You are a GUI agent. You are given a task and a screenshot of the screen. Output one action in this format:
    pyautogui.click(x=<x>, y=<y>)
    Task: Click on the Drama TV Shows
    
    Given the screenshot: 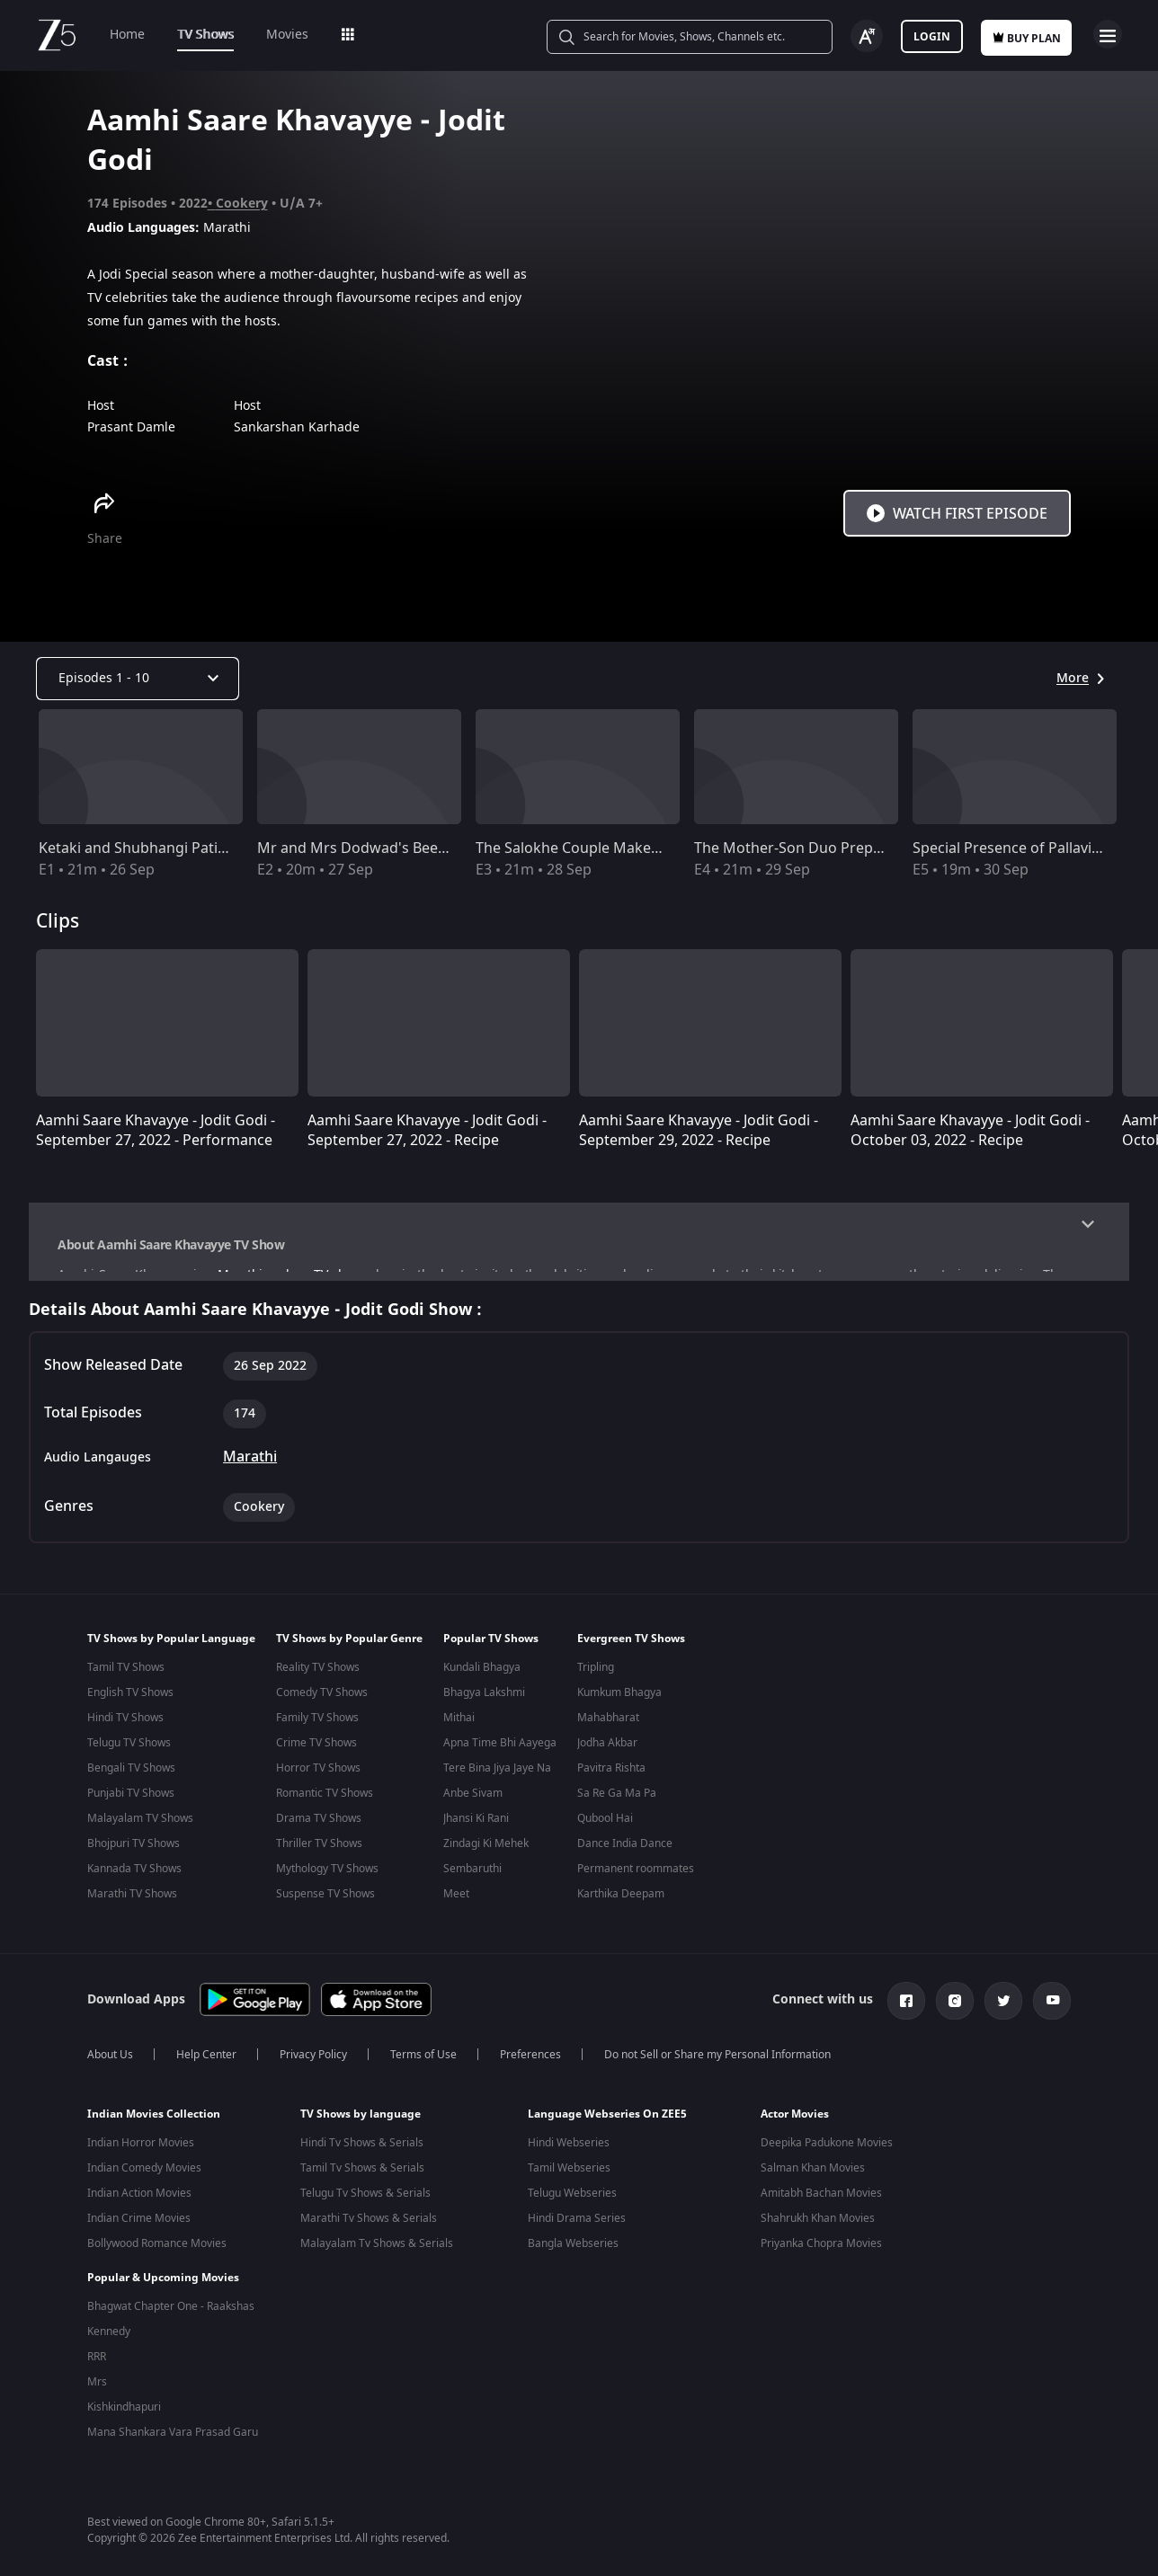 What is the action you would take?
    pyautogui.click(x=318, y=1830)
    